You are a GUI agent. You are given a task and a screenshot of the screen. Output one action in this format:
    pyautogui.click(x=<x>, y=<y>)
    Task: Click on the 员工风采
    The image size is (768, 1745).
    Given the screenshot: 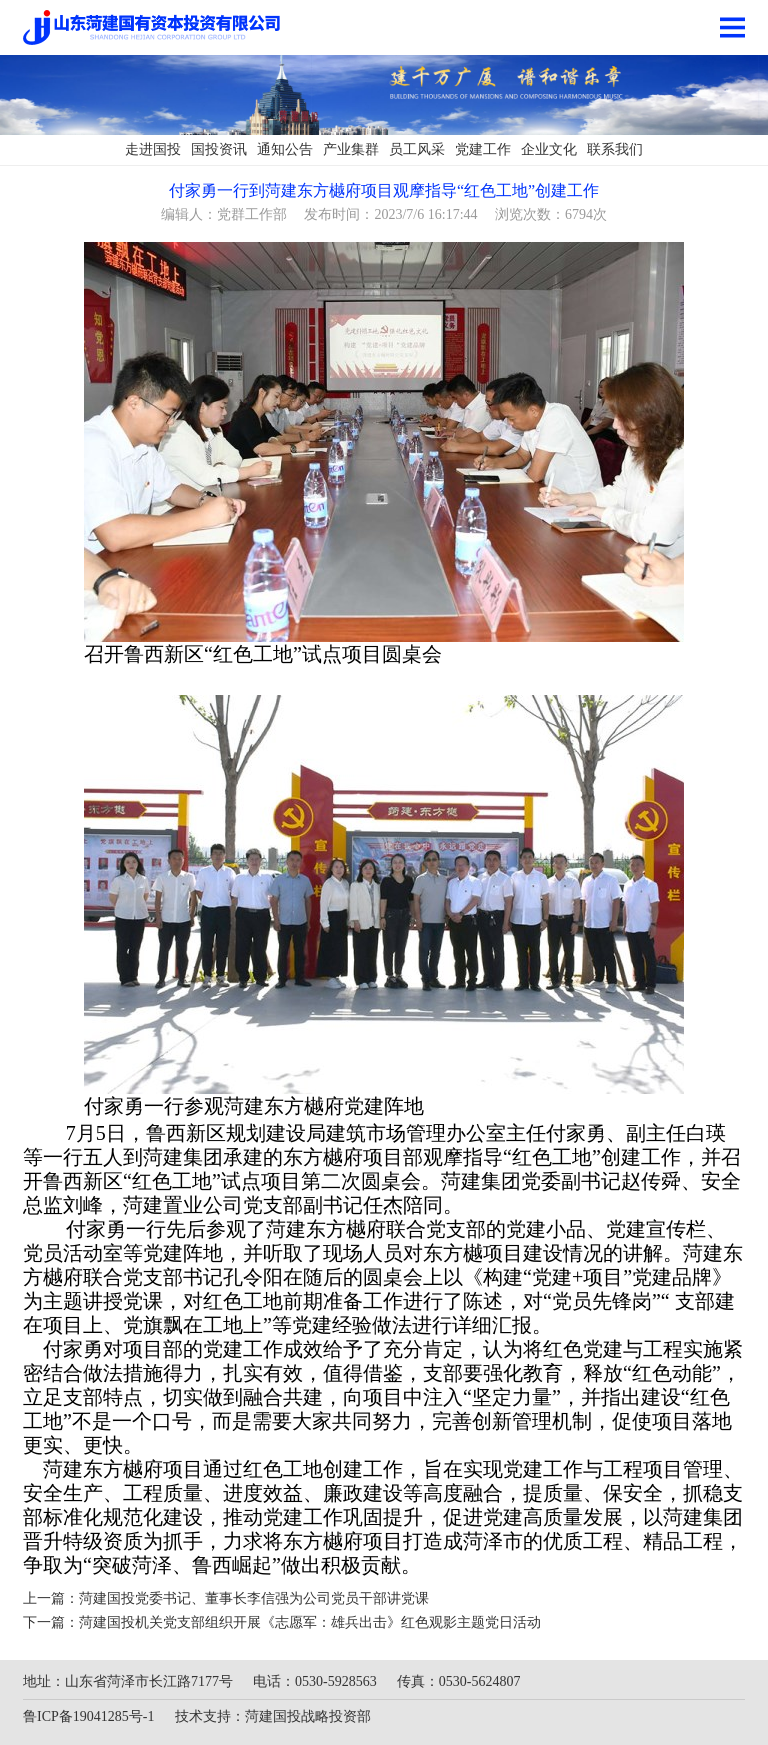 What is the action you would take?
    pyautogui.click(x=417, y=149)
    